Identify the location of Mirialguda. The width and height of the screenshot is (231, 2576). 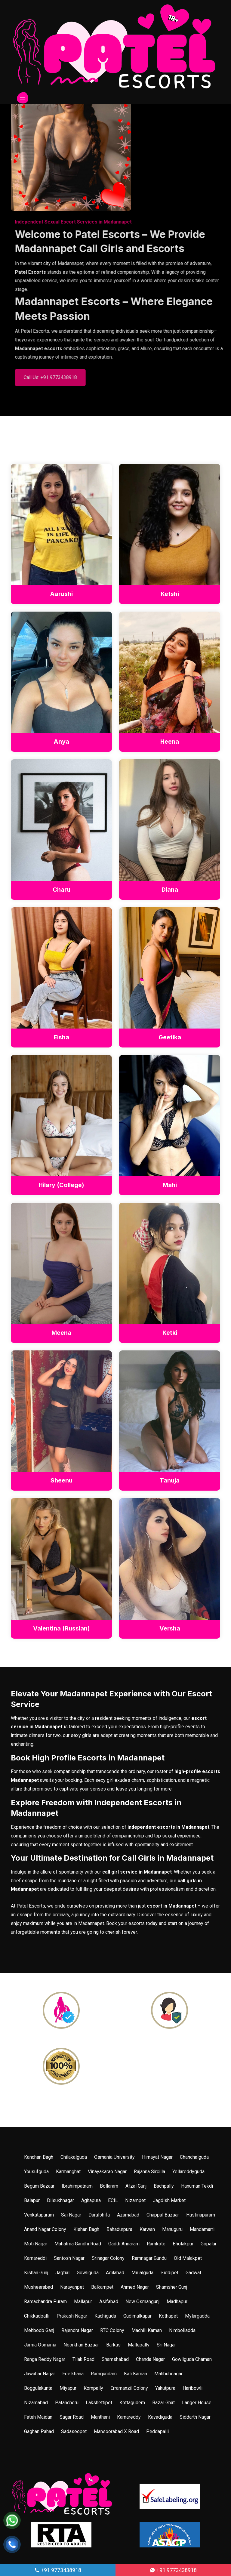
(142, 2273).